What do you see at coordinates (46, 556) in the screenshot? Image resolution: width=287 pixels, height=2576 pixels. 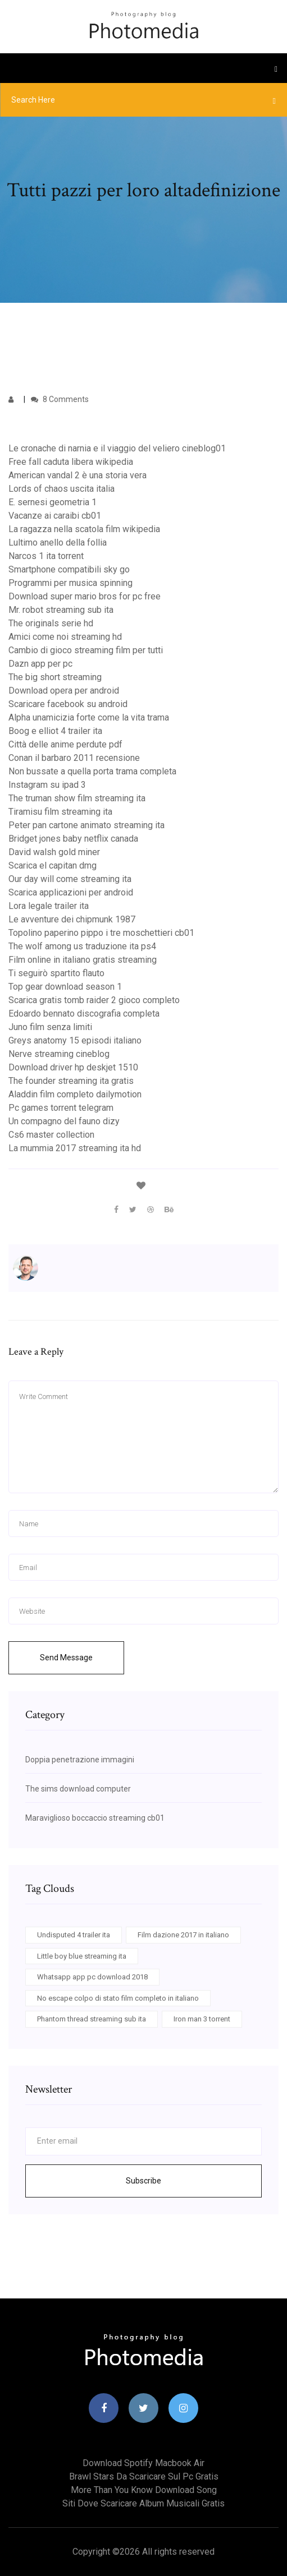 I see `Narcos 1 ita torrent` at bounding box center [46, 556].